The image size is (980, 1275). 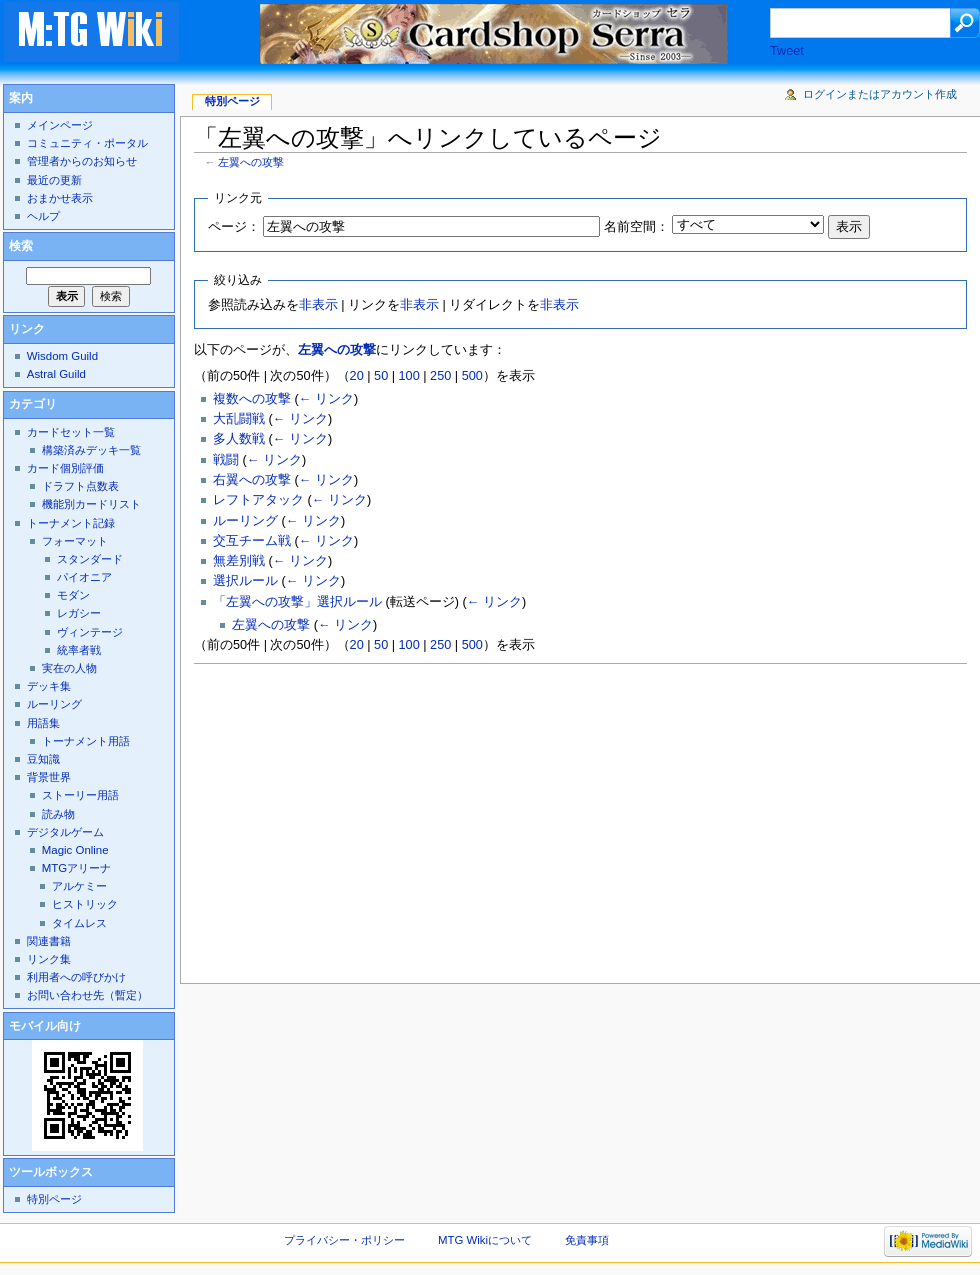 I want to click on メインページ, so click(x=60, y=125).